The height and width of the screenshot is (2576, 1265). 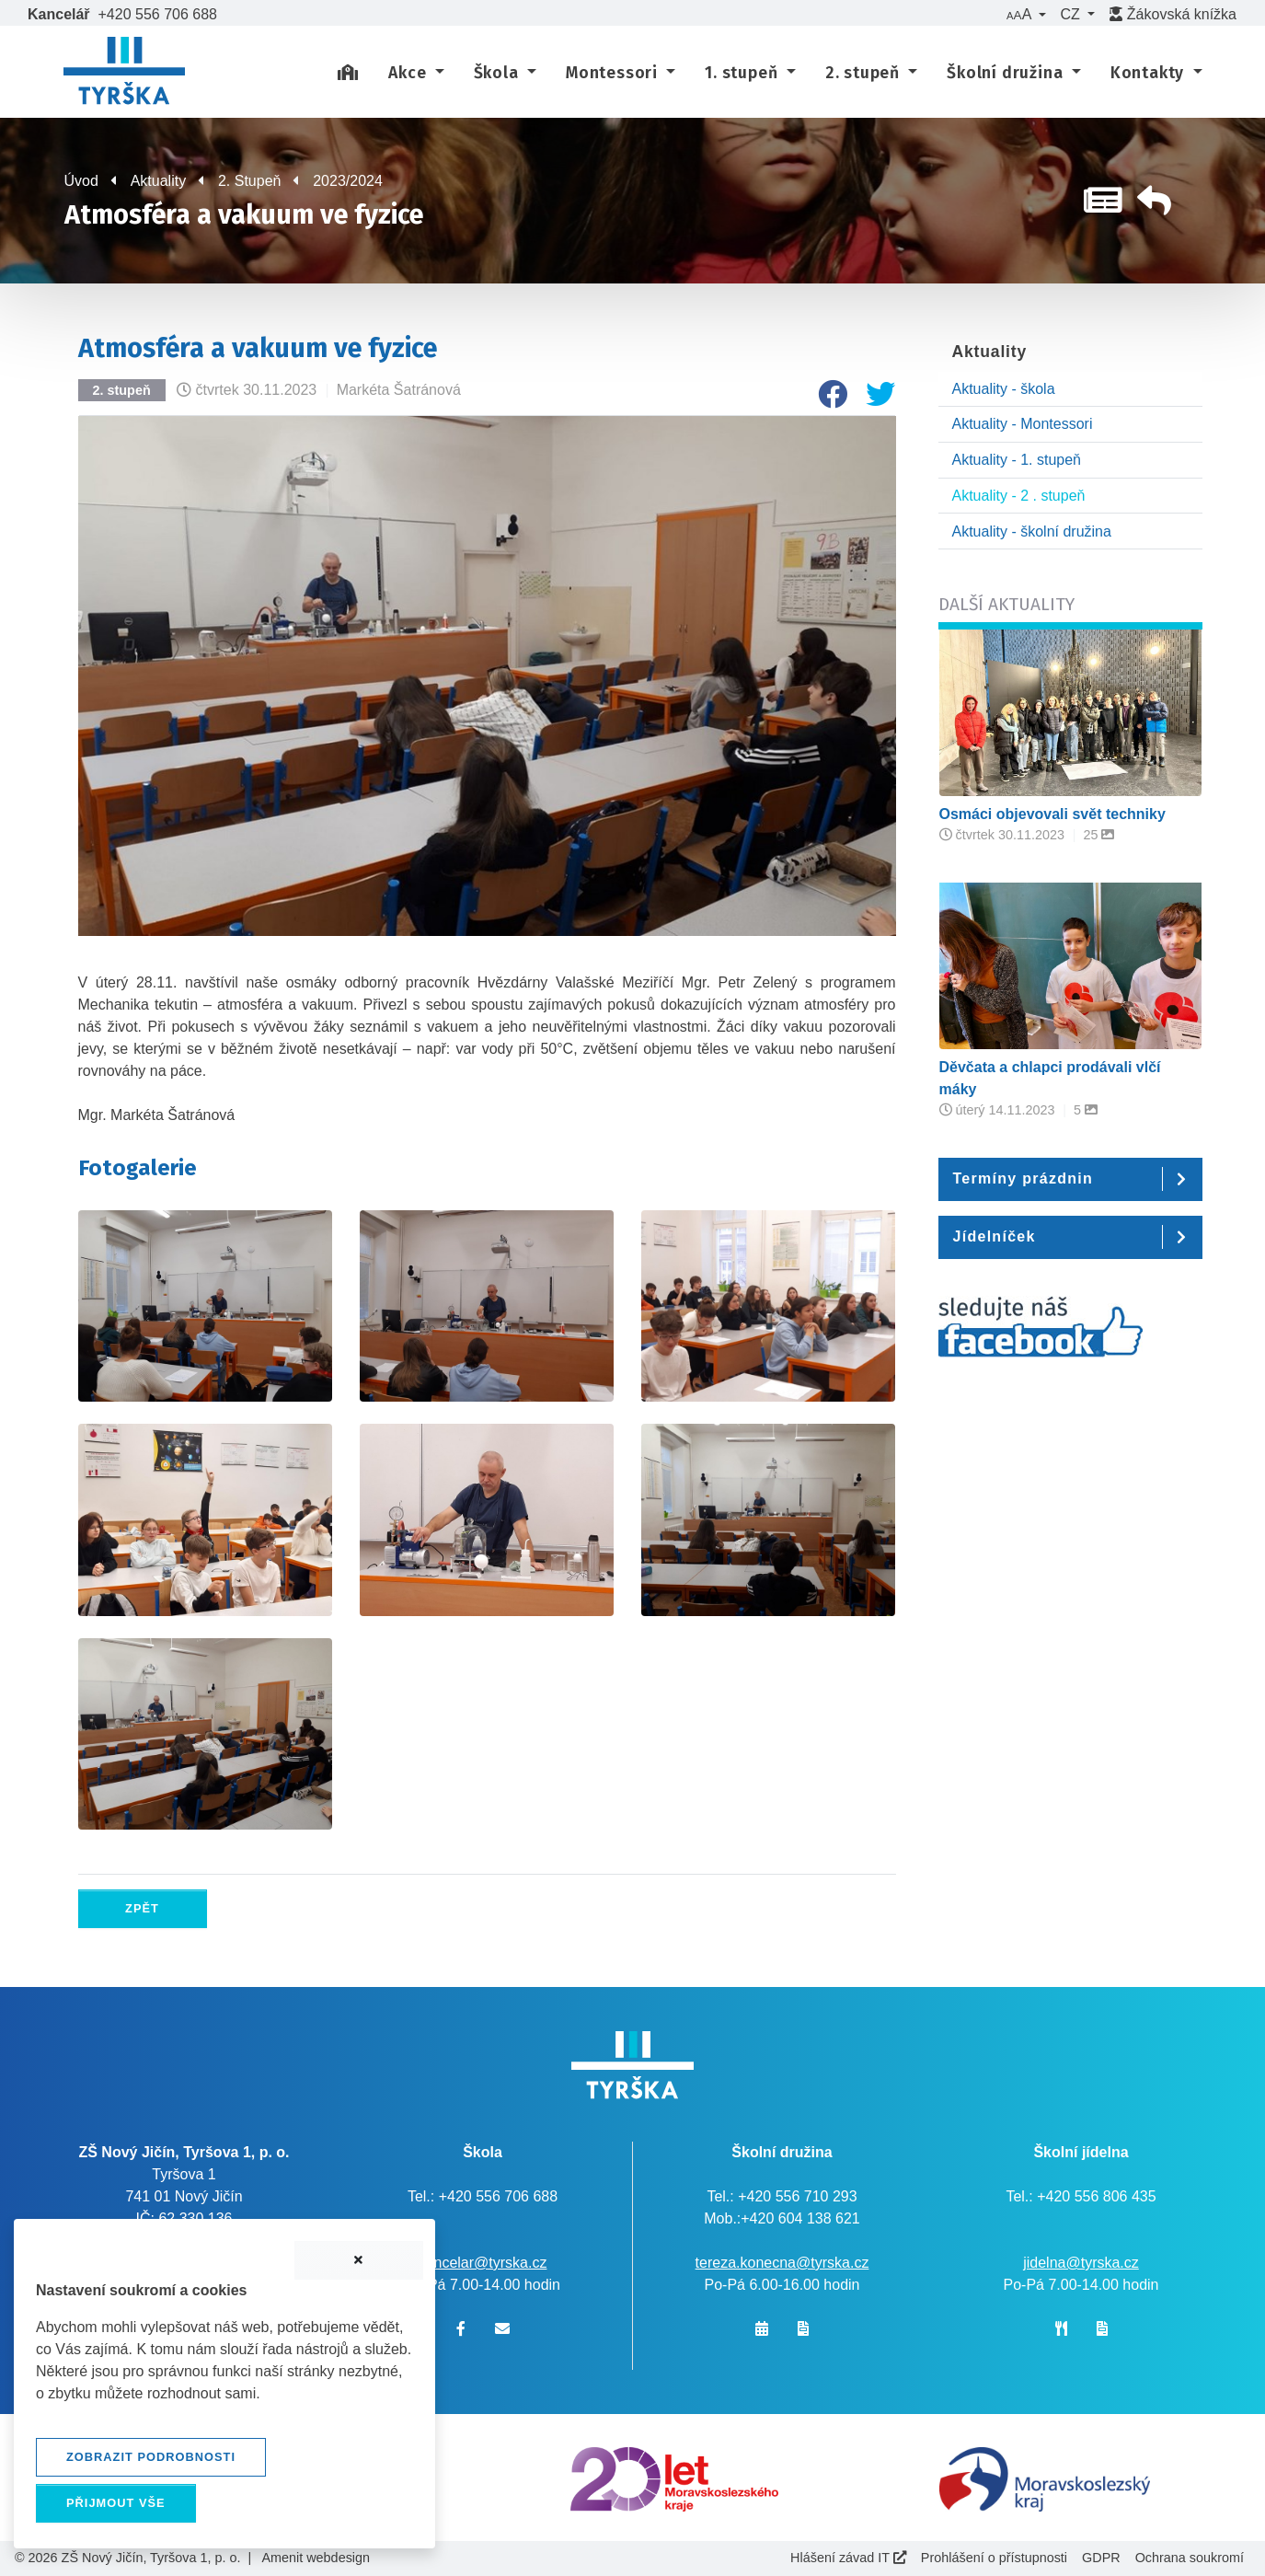 What do you see at coordinates (158, 181) in the screenshot?
I see `Aktuality` at bounding box center [158, 181].